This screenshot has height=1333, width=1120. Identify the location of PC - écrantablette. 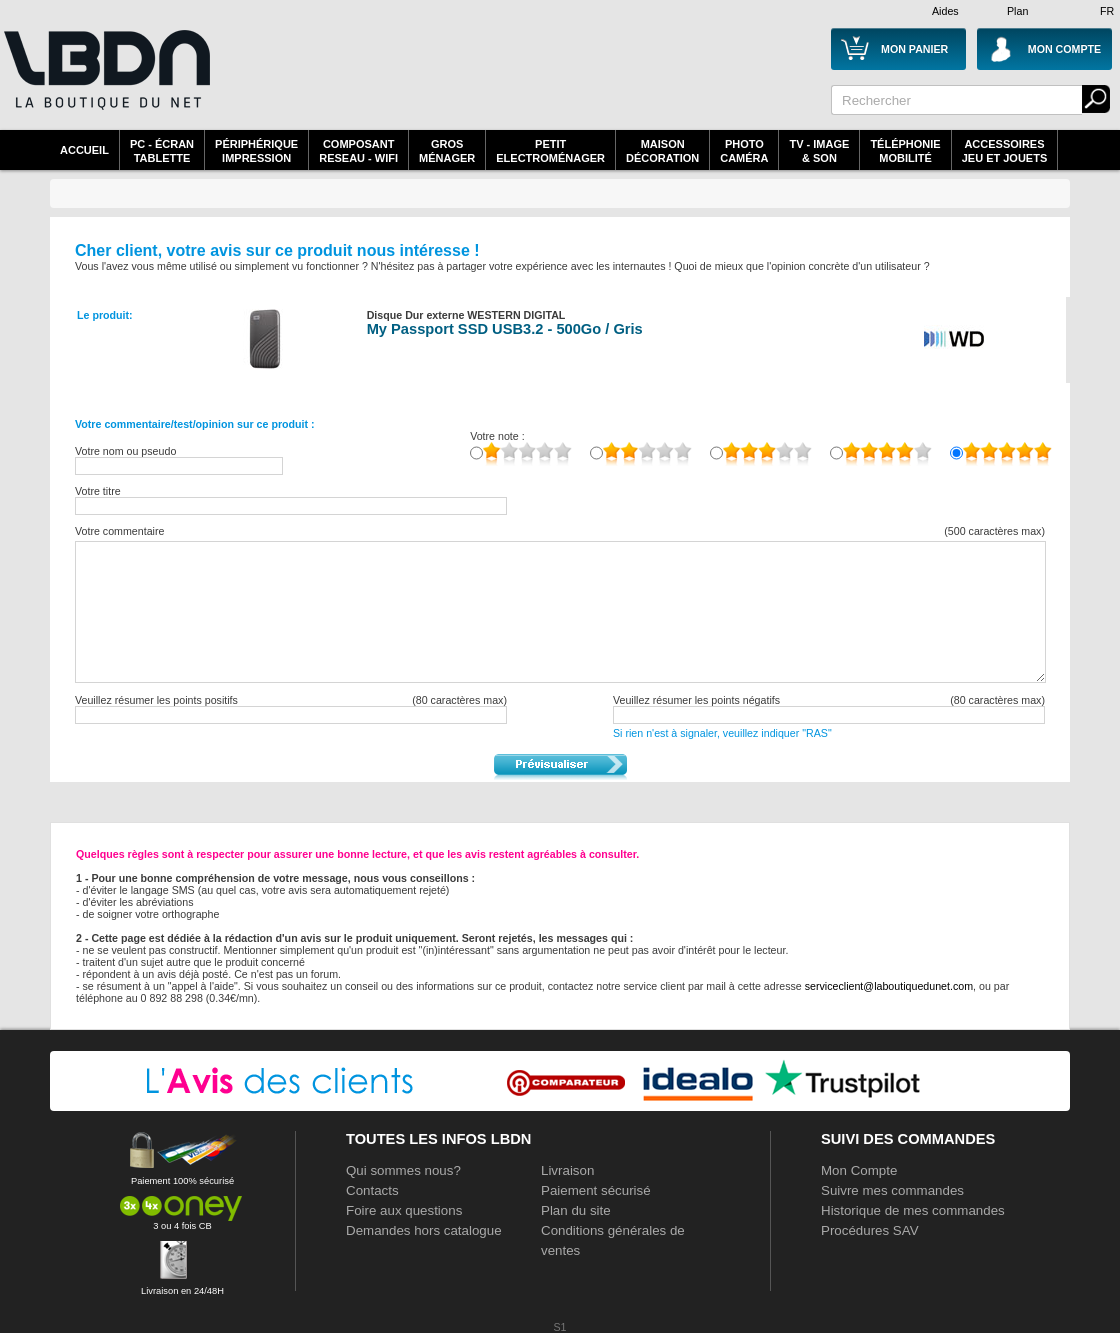
(162, 151).